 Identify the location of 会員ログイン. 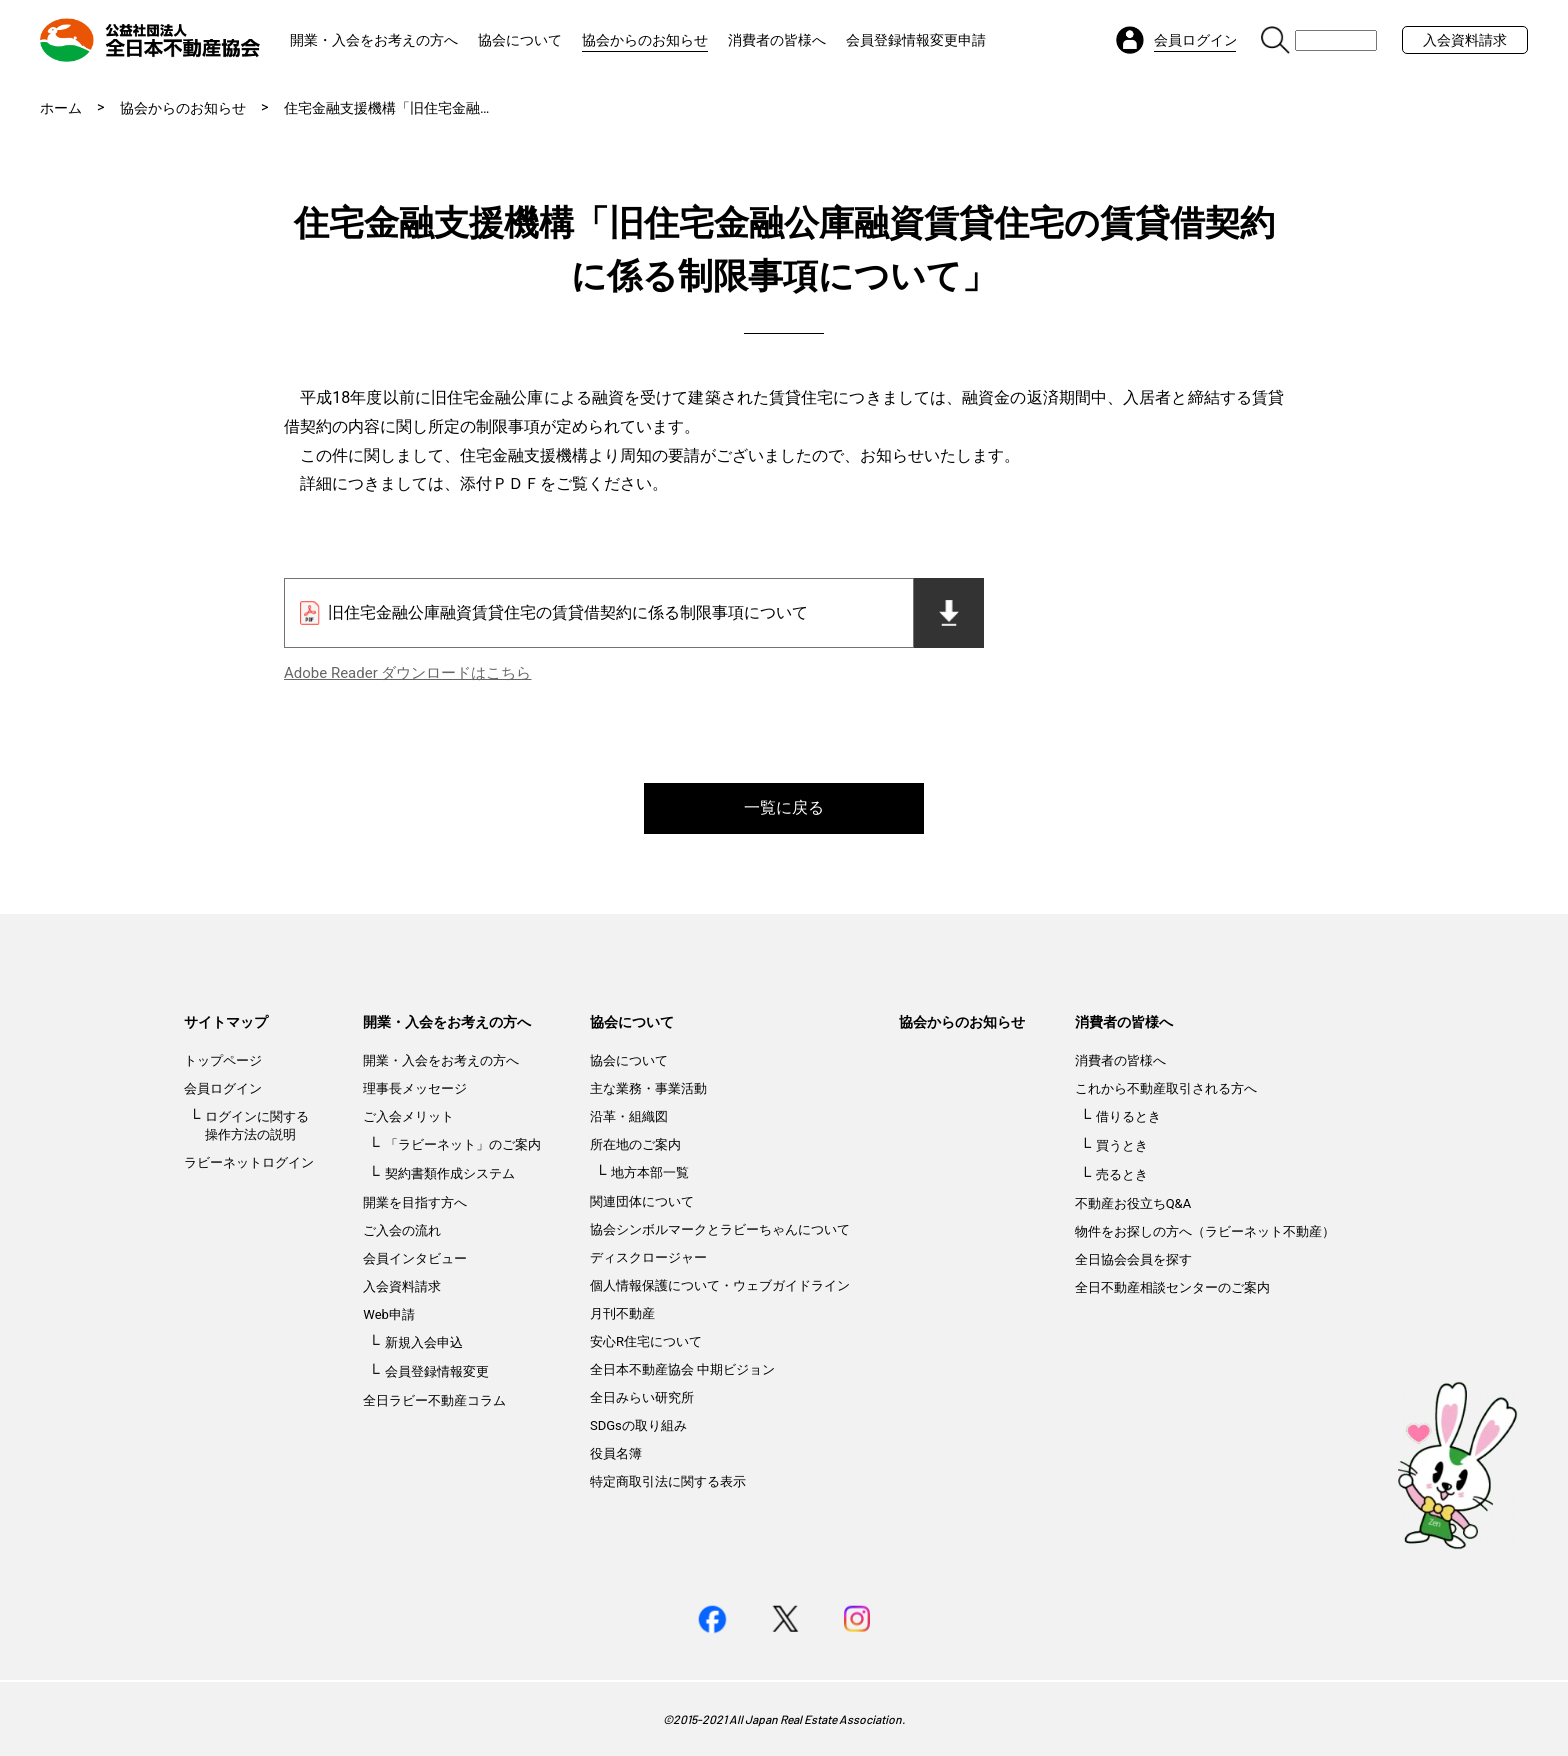
(223, 1088).